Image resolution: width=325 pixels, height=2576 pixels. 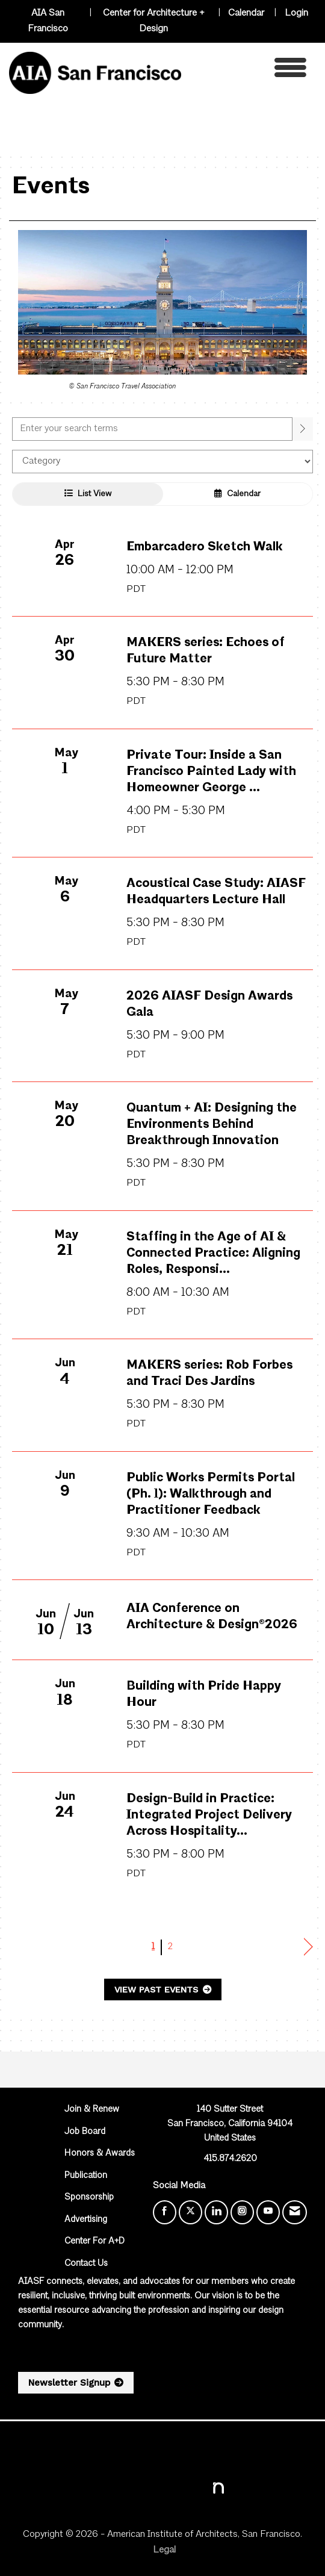 I want to click on Job Board, so click(x=84, y=2131).